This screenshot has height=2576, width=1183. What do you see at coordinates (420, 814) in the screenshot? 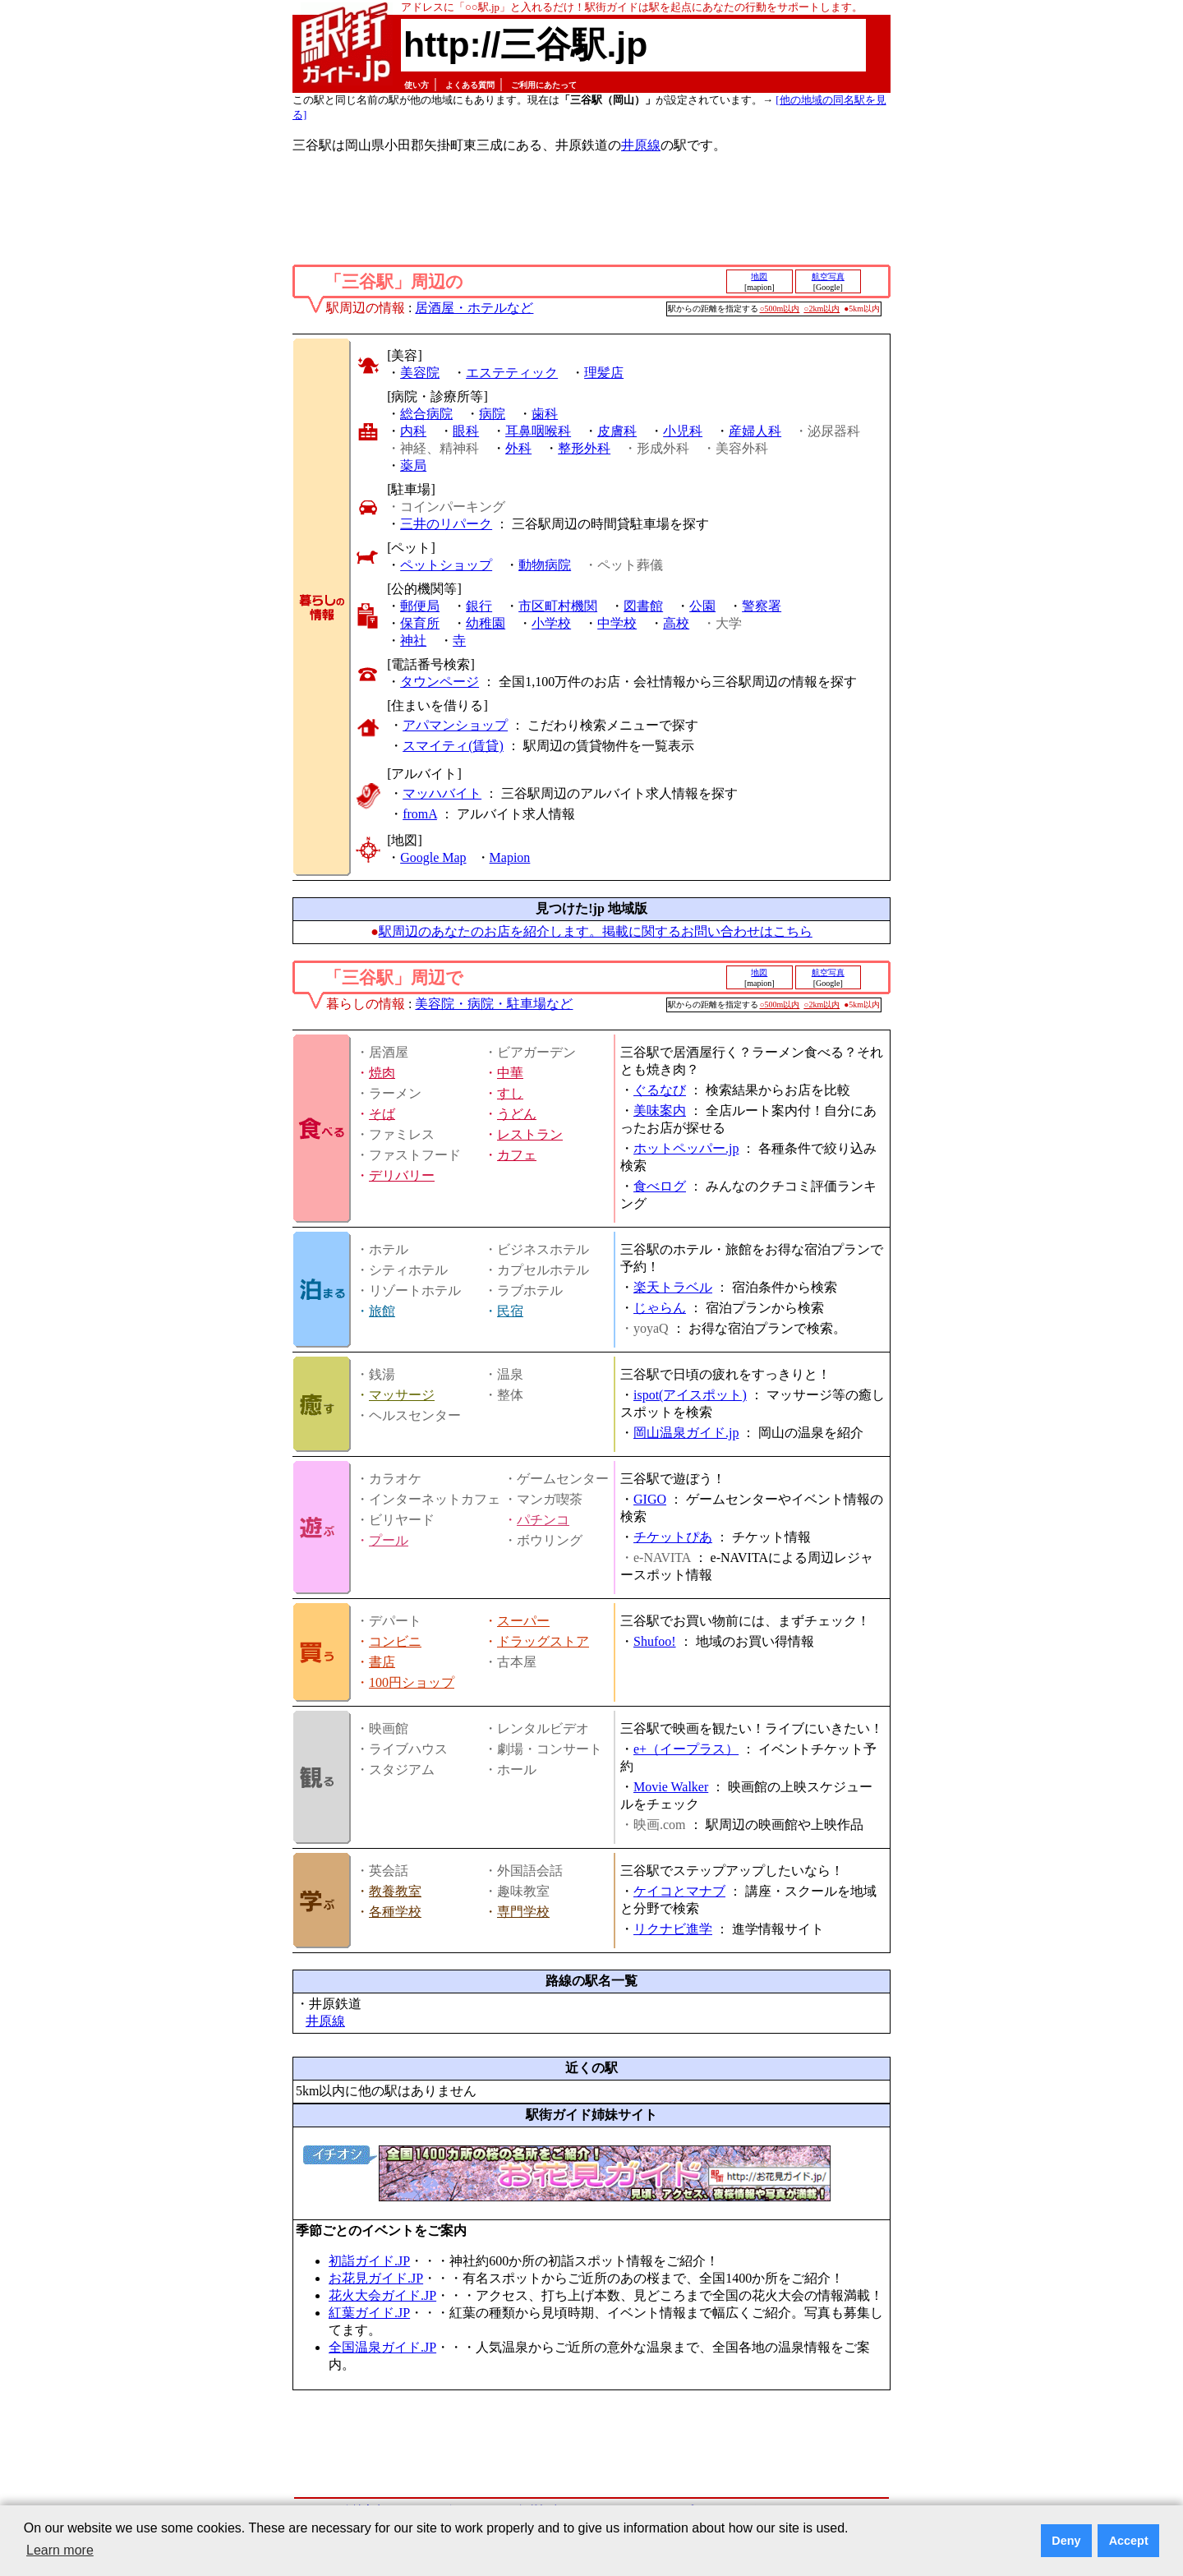
I see `fromA` at bounding box center [420, 814].